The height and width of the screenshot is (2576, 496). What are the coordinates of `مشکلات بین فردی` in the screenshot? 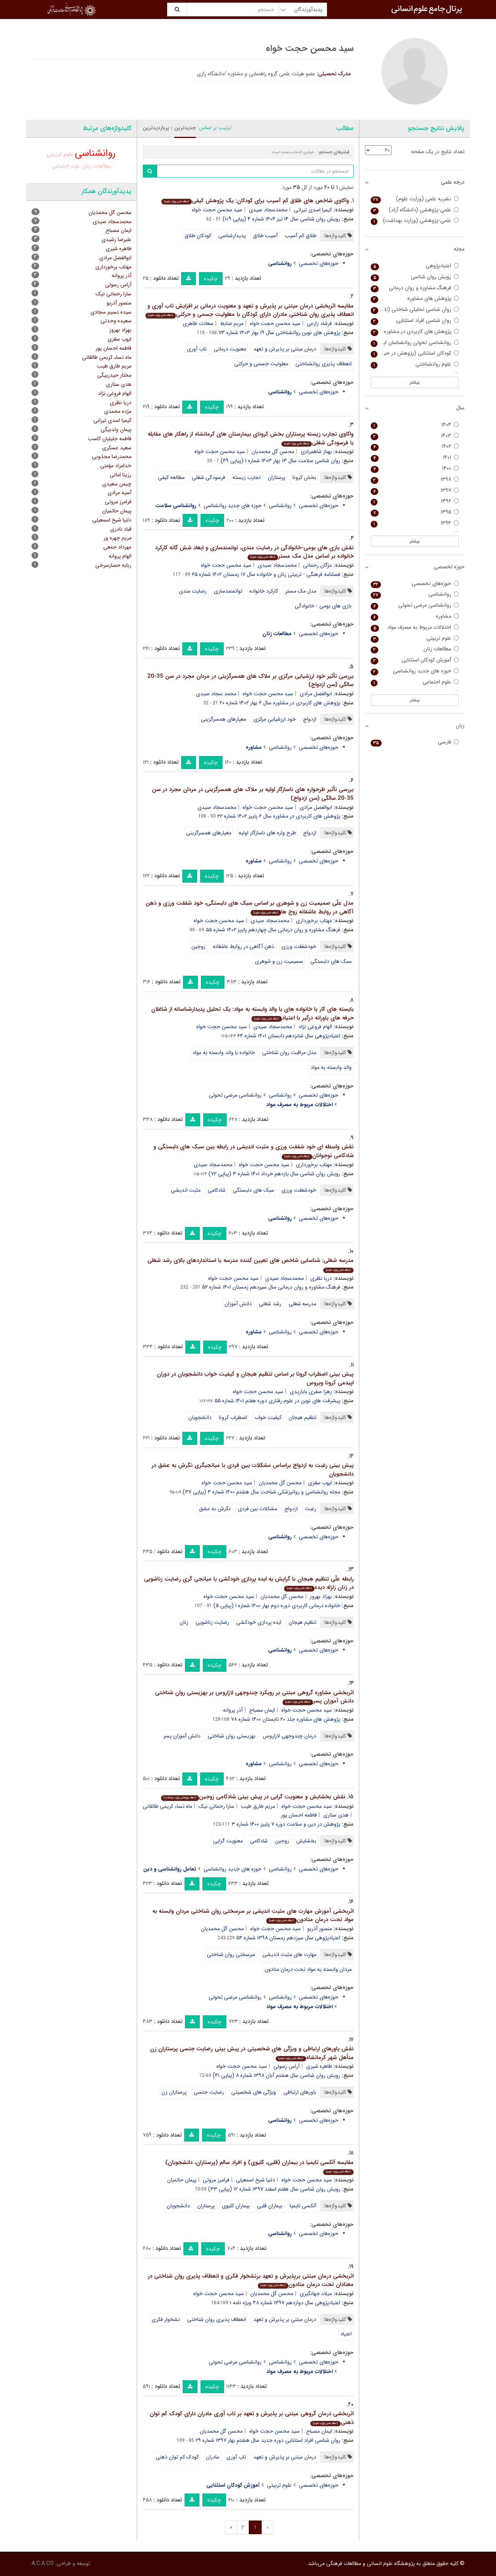 It's located at (257, 1508).